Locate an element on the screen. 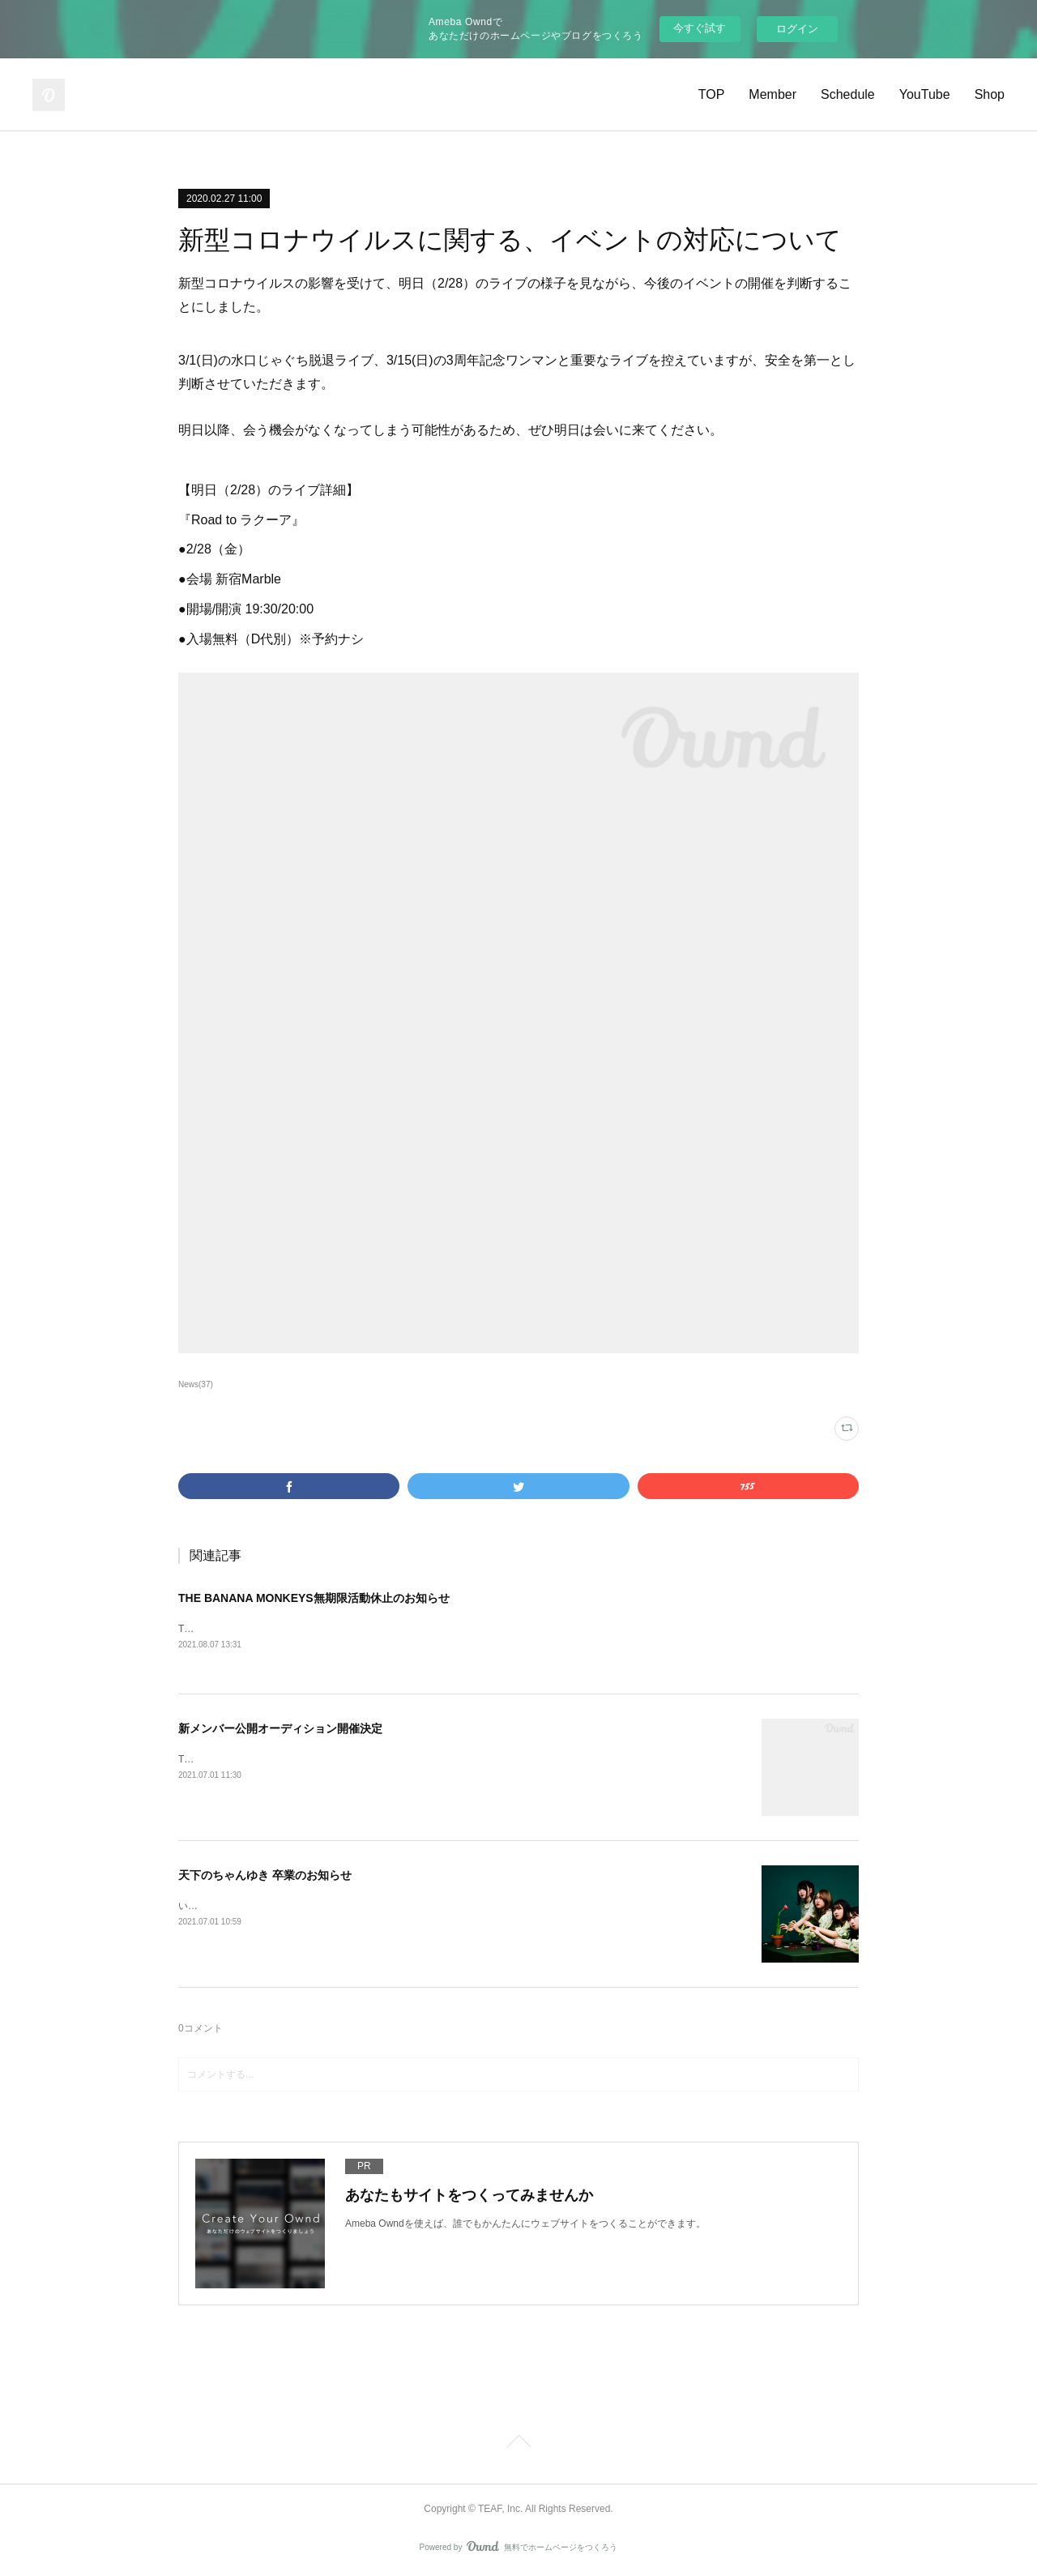  Schedule is located at coordinates (848, 94).